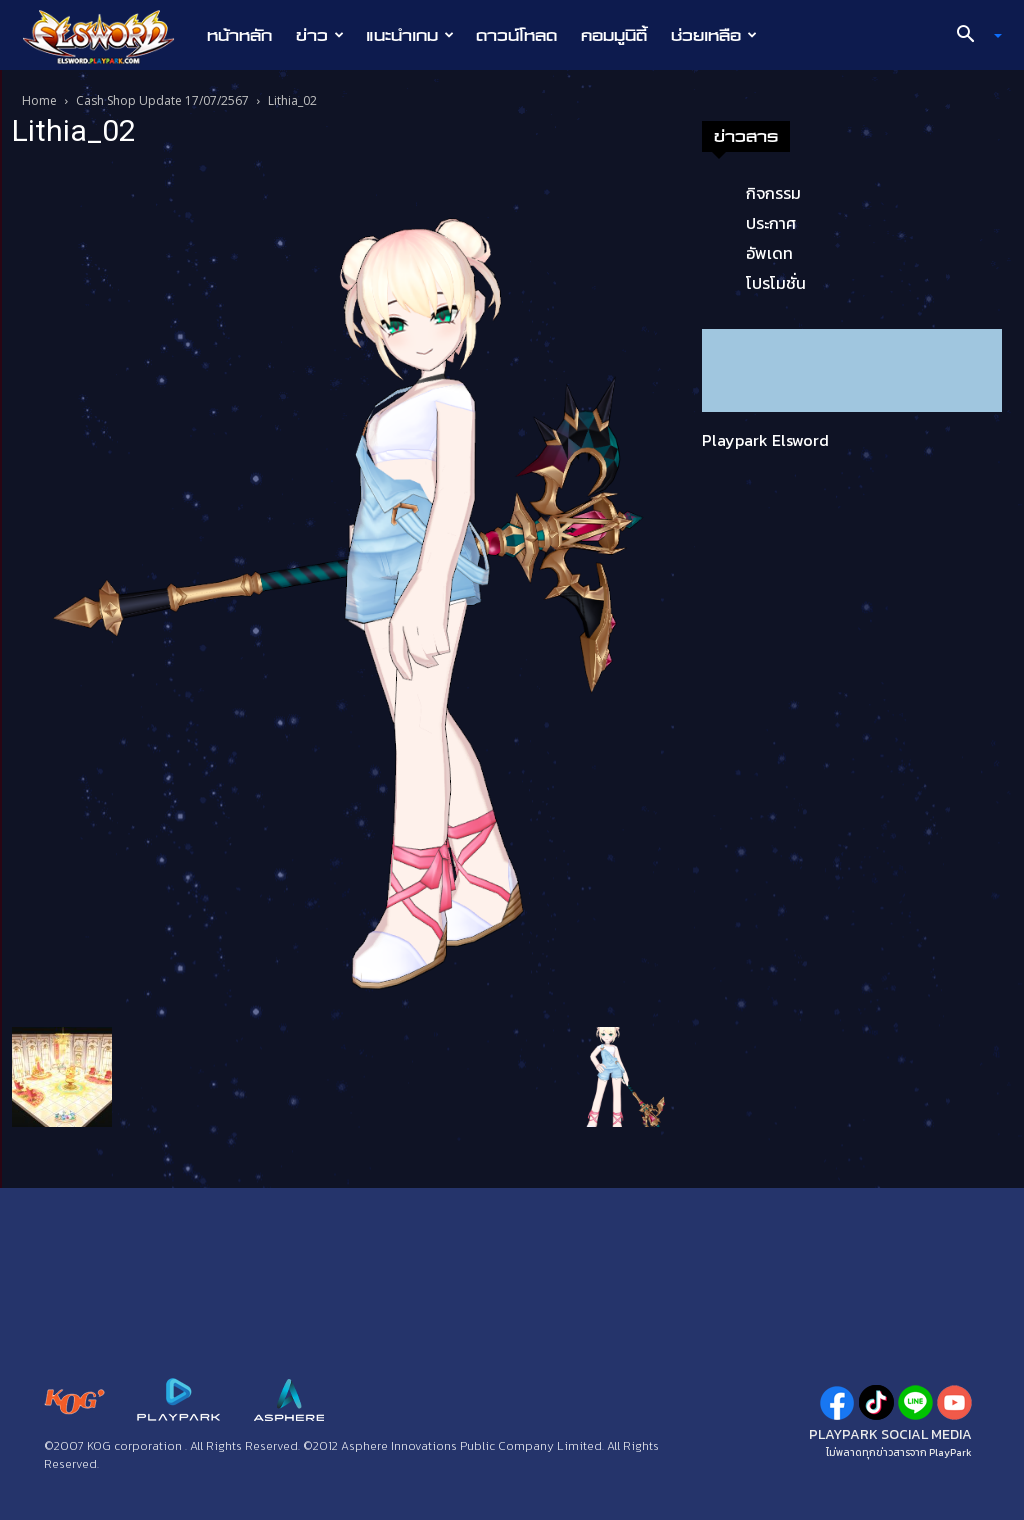 Image resolution: width=1024 pixels, height=1520 pixels. Describe the element at coordinates (320, 35) in the screenshot. I see `ข่าว` at that location.